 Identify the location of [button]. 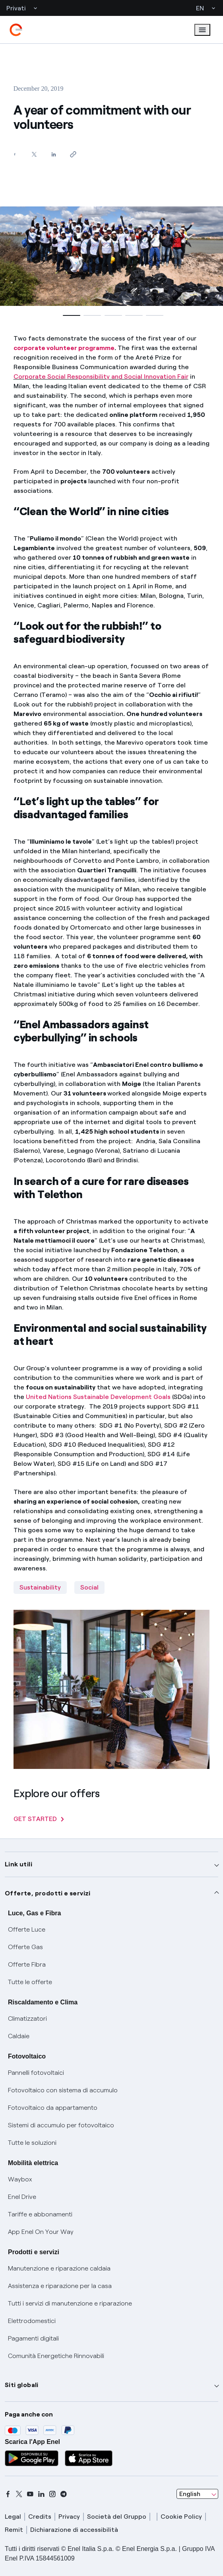
(70, 315).